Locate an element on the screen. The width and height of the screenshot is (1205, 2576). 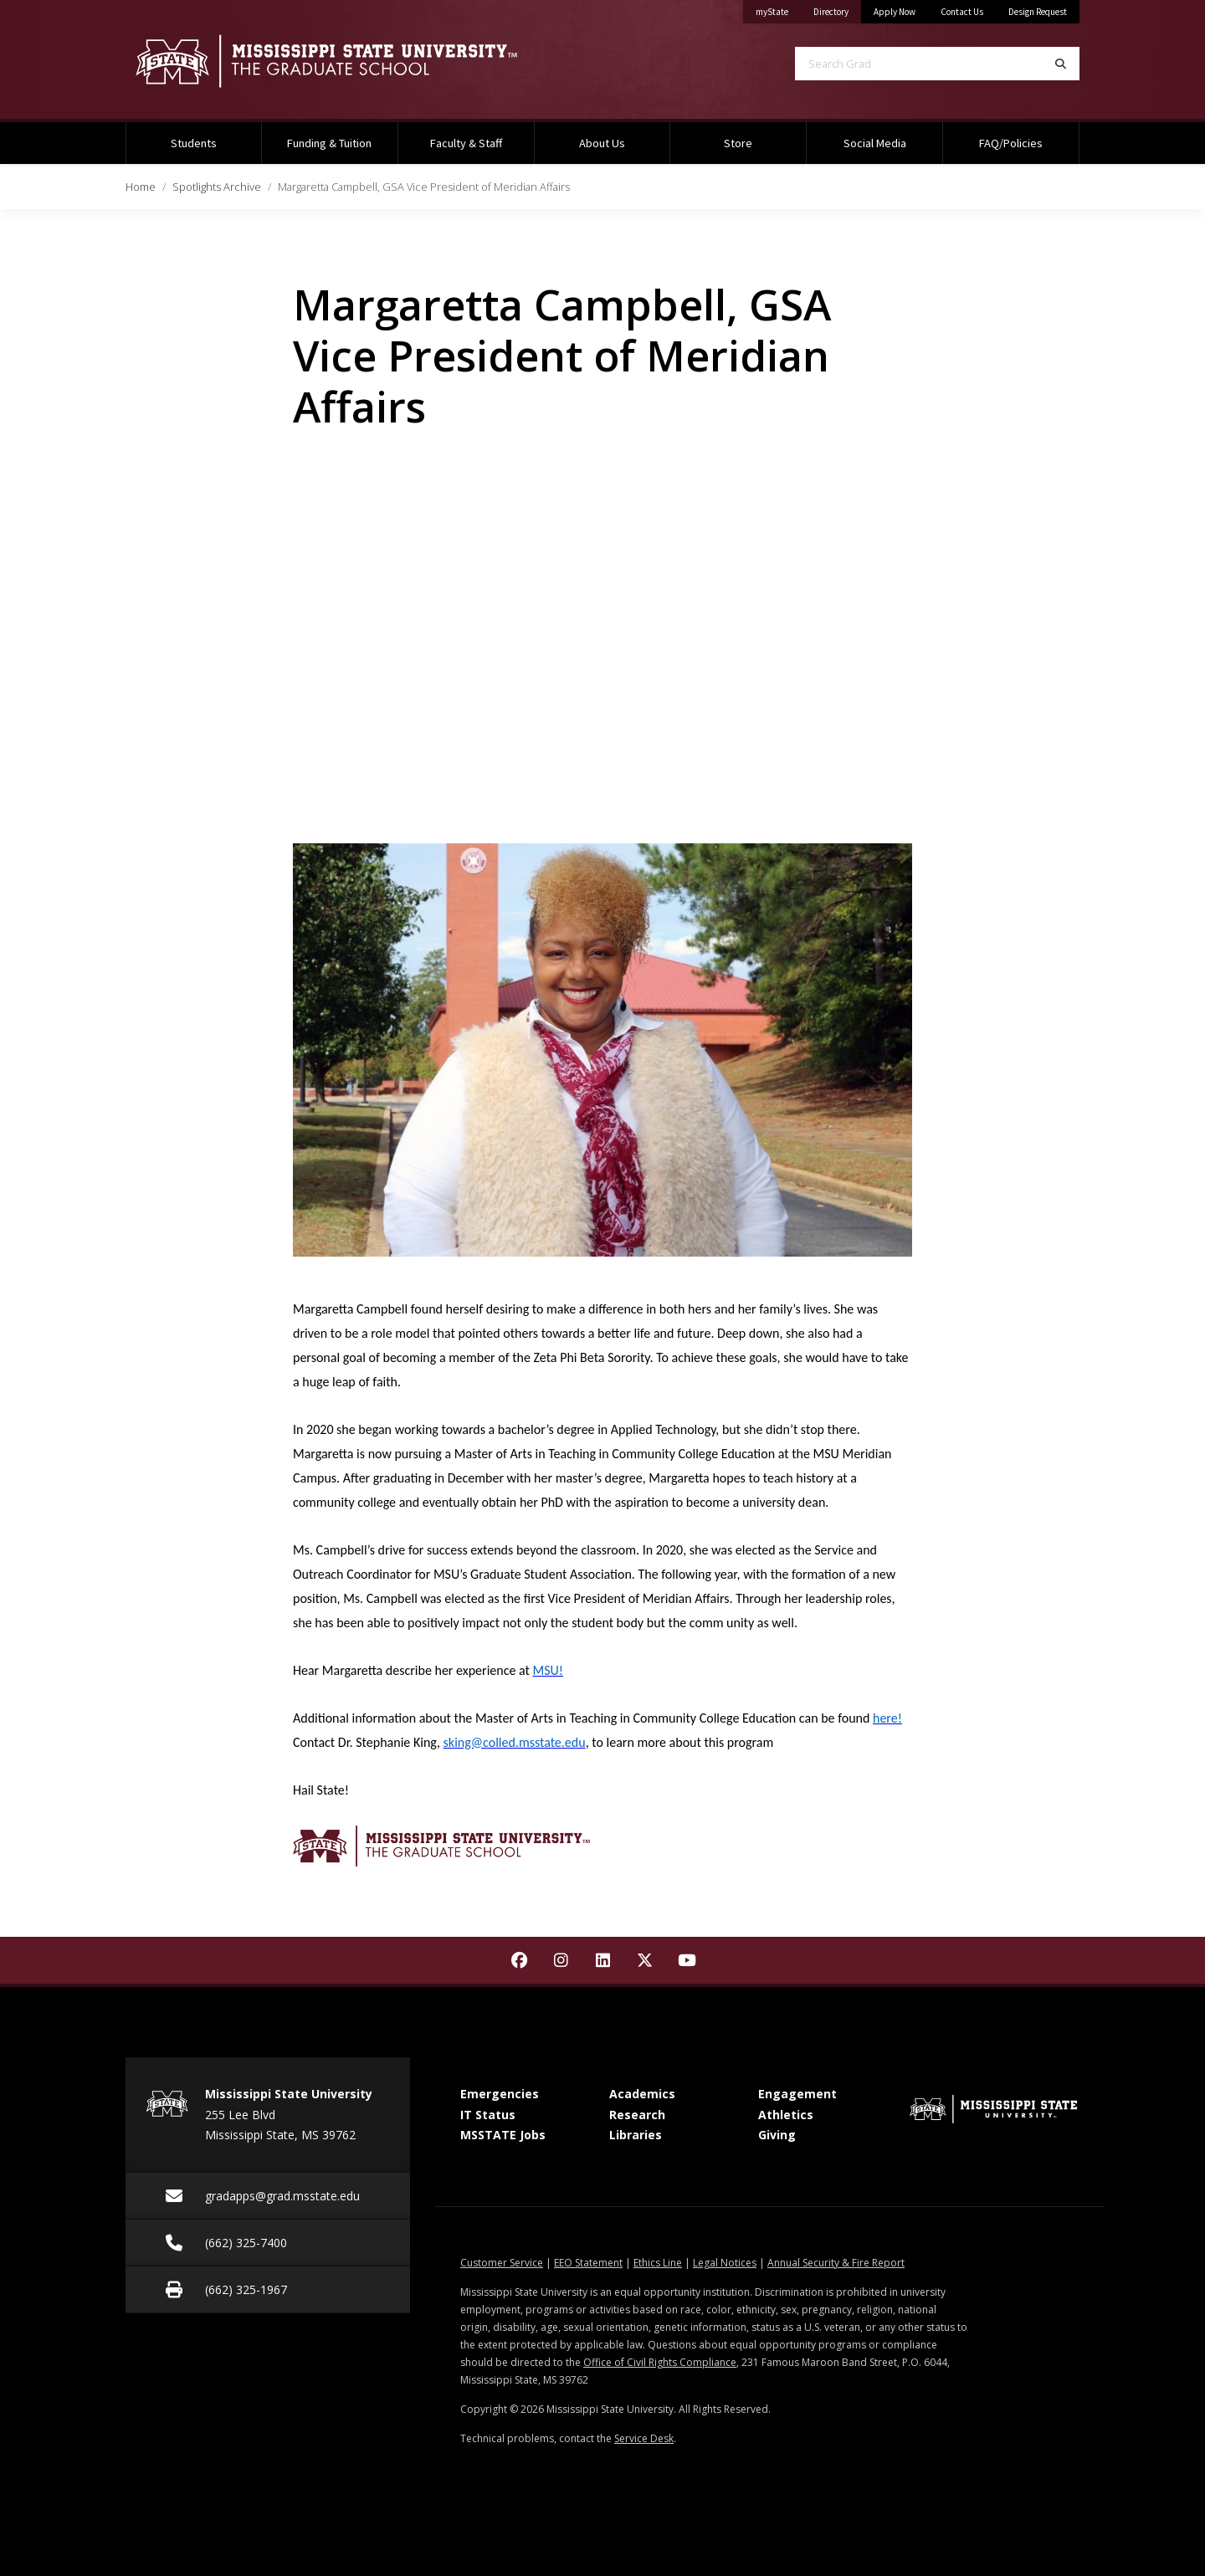
Office of Civil Rights Compliance is located at coordinates (659, 2362).